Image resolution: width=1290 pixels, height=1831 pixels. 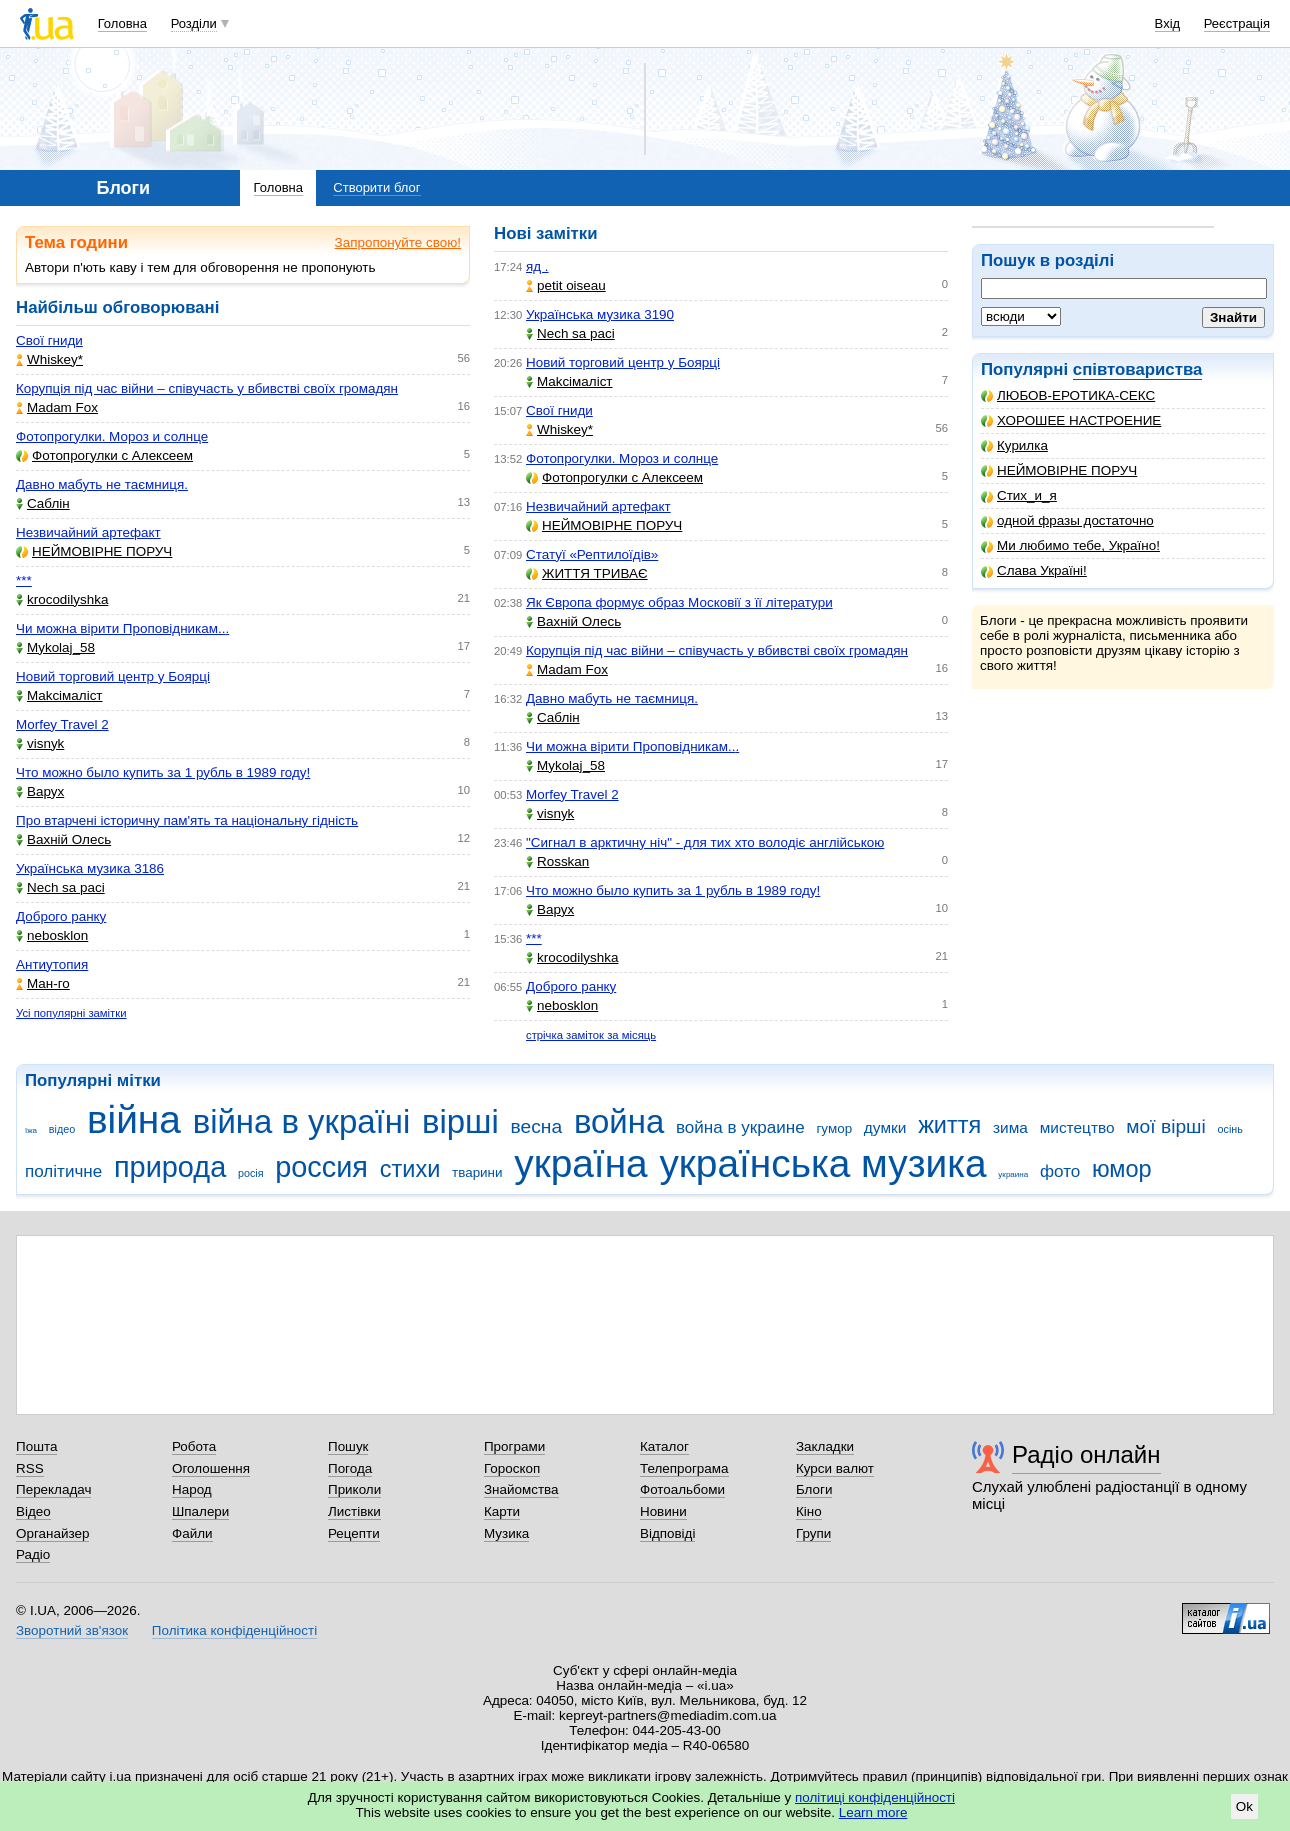 I want to click on Доброго ранку, so click(x=61, y=916).